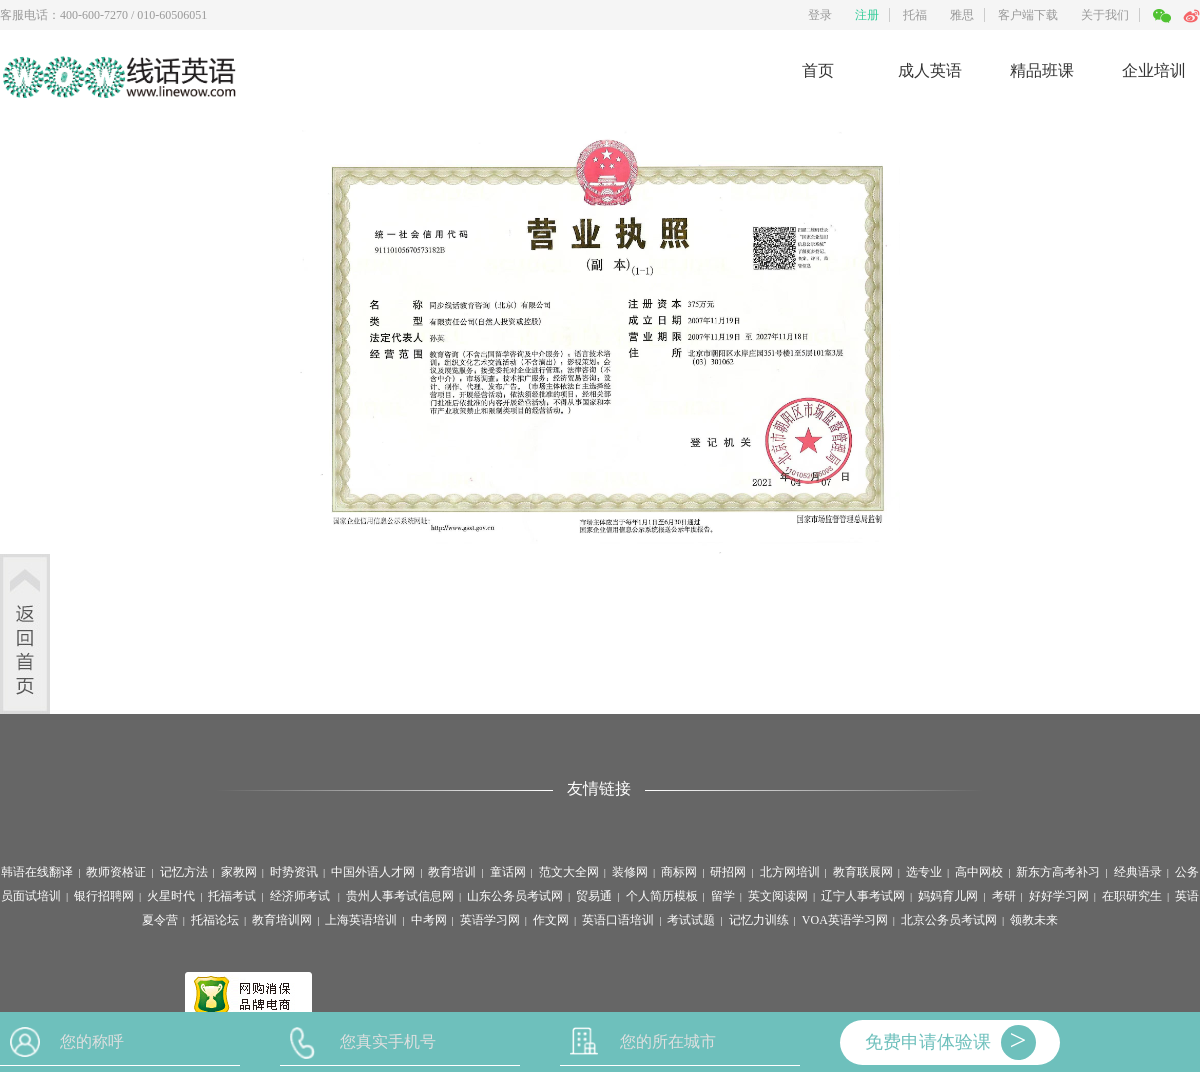 Image resolution: width=1200 pixels, height=1072 pixels. What do you see at coordinates (171, 896) in the screenshot?
I see `火星时代` at bounding box center [171, 896].